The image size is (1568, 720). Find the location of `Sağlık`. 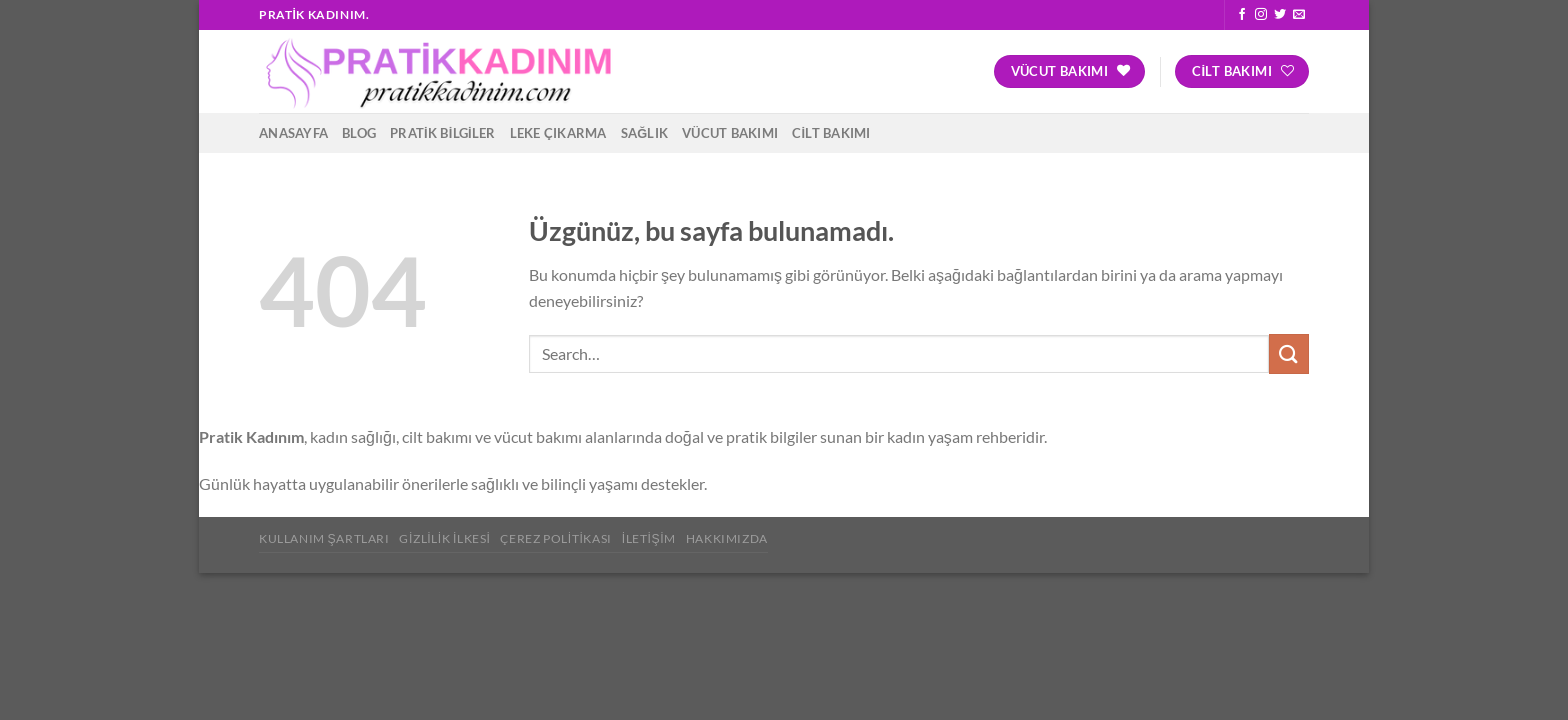

Sağlık is located at coordinates (645, 133).